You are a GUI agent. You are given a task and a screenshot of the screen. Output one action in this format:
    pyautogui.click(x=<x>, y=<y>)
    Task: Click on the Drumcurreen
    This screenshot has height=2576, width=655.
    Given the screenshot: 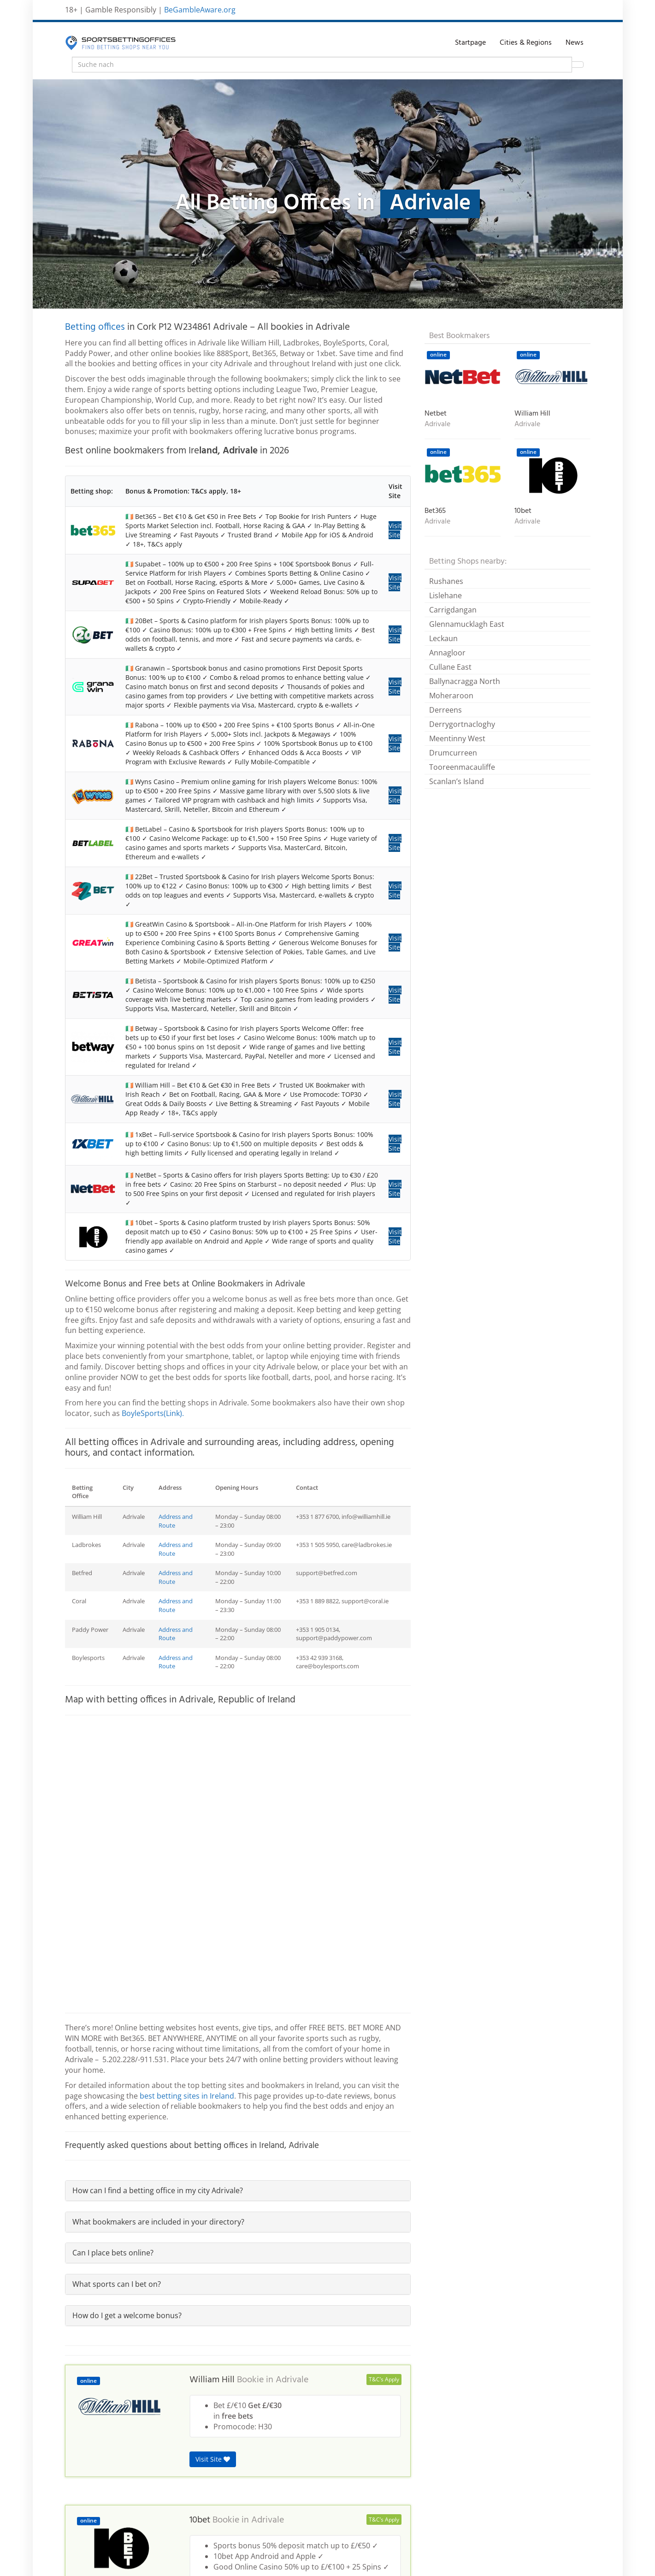 What is the action you would take?
    pyautogui.click(x=453, y=753)
    